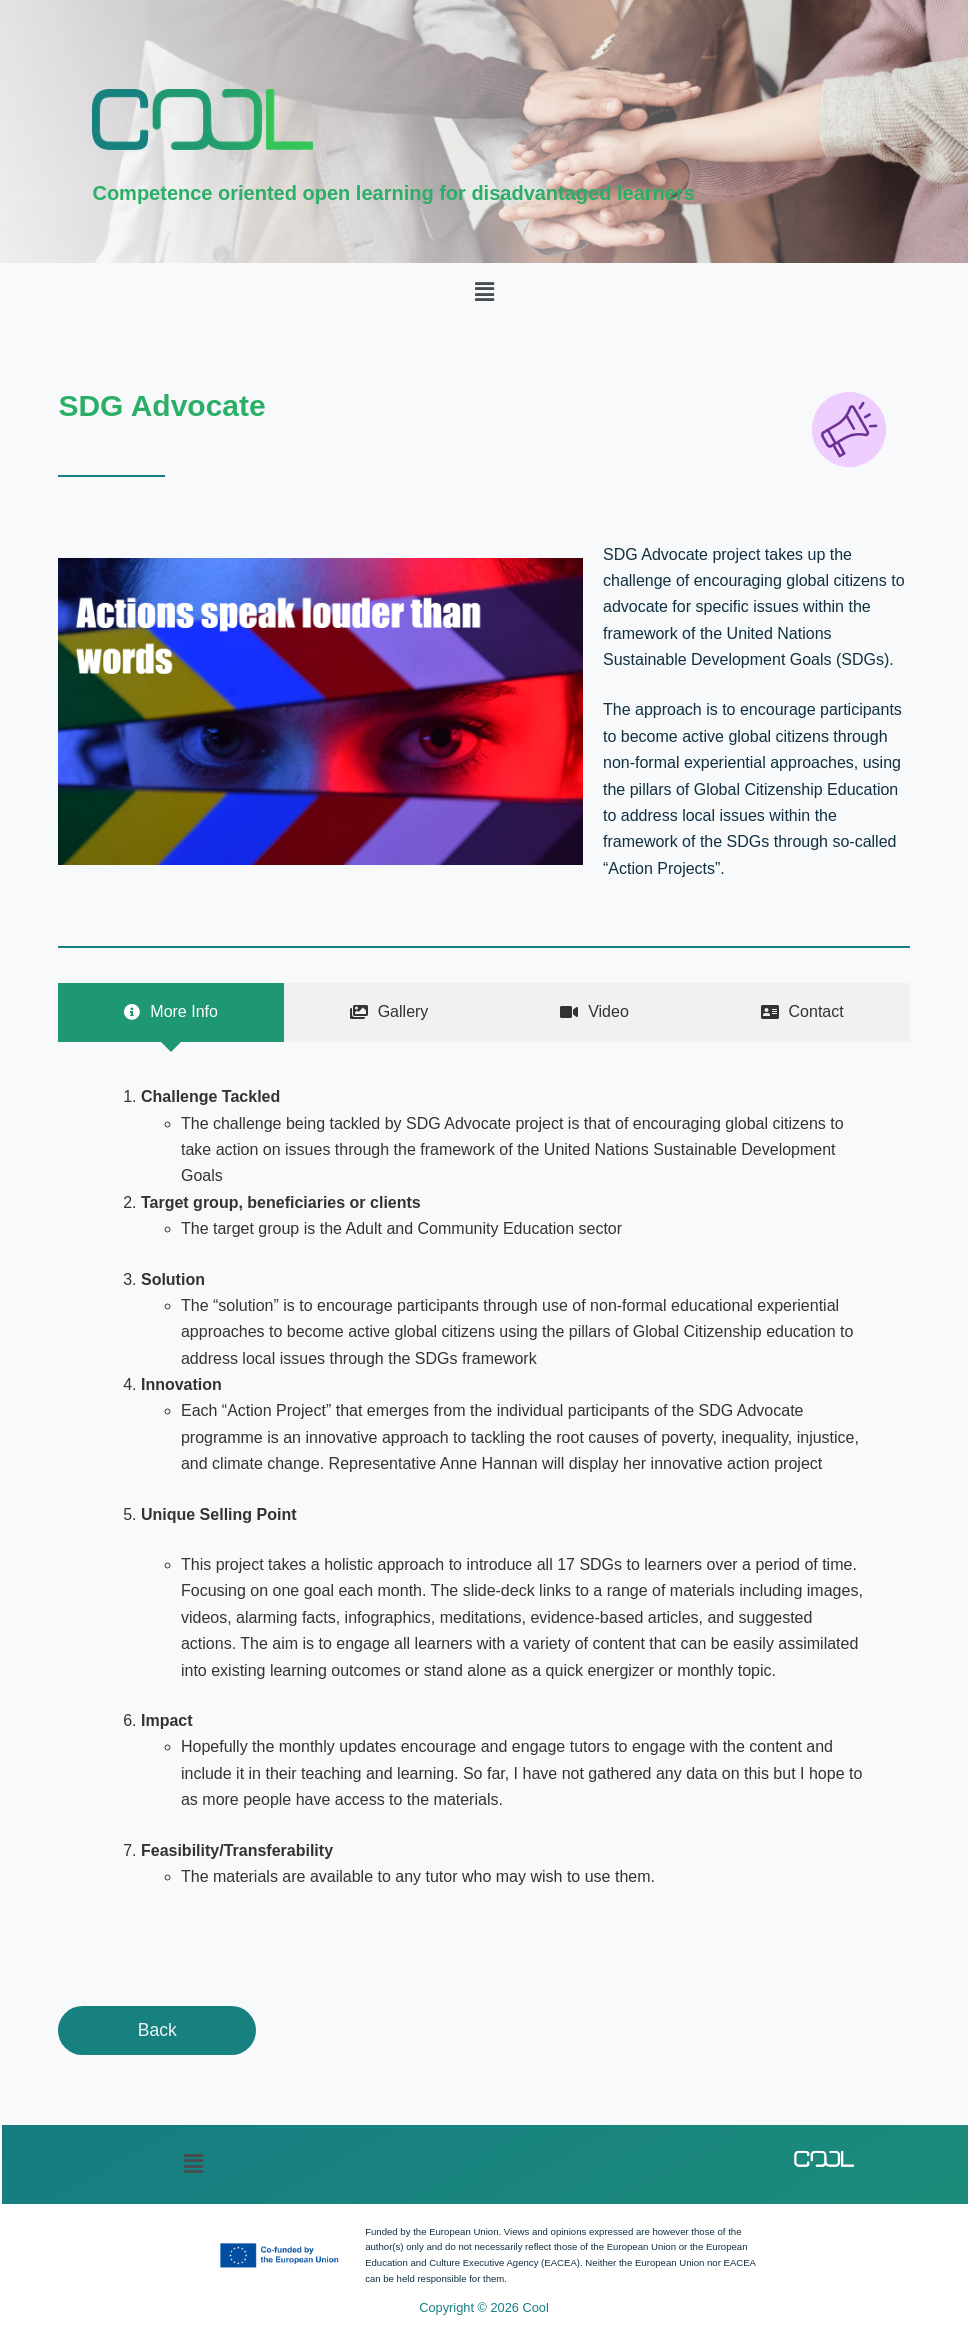 Image resolution: width=968 pixels, height=2328 pixels. What do you see at coordinates (484, 292) in the screenshot?
I see `[button]` at bounding box center [484, 292].